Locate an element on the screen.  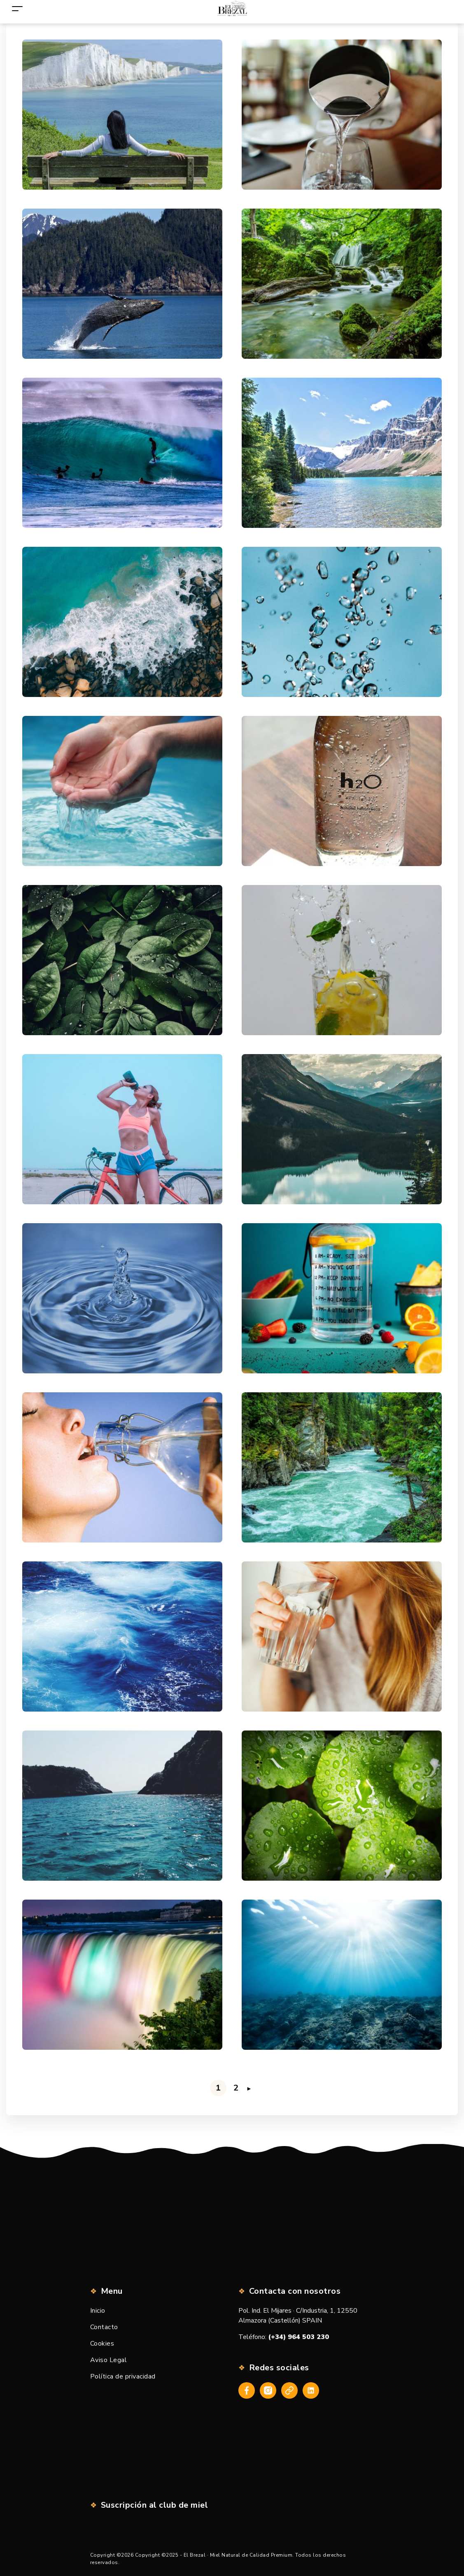
Política de privacidad is located at coordinates (123, 2376).